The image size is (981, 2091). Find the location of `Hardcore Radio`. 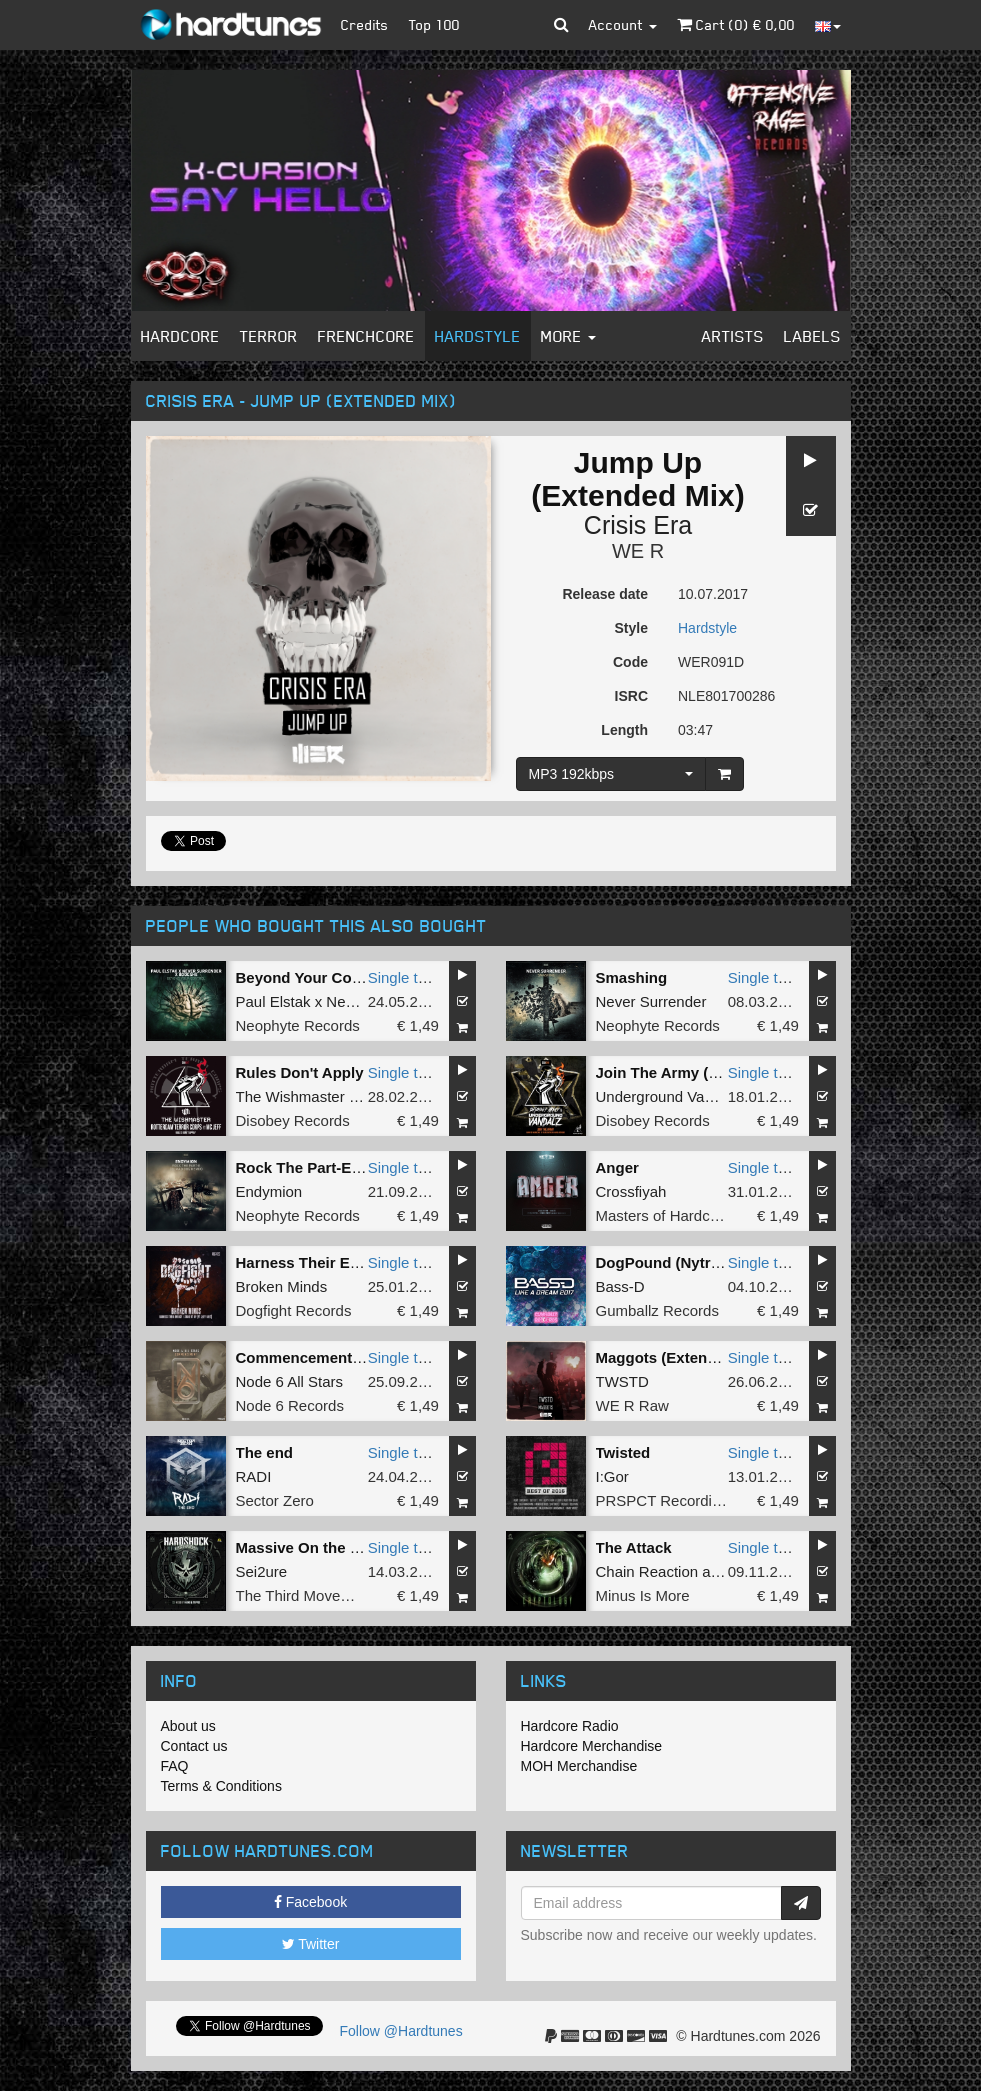

Hardcore Radio is located at coordinates (570, 1726).